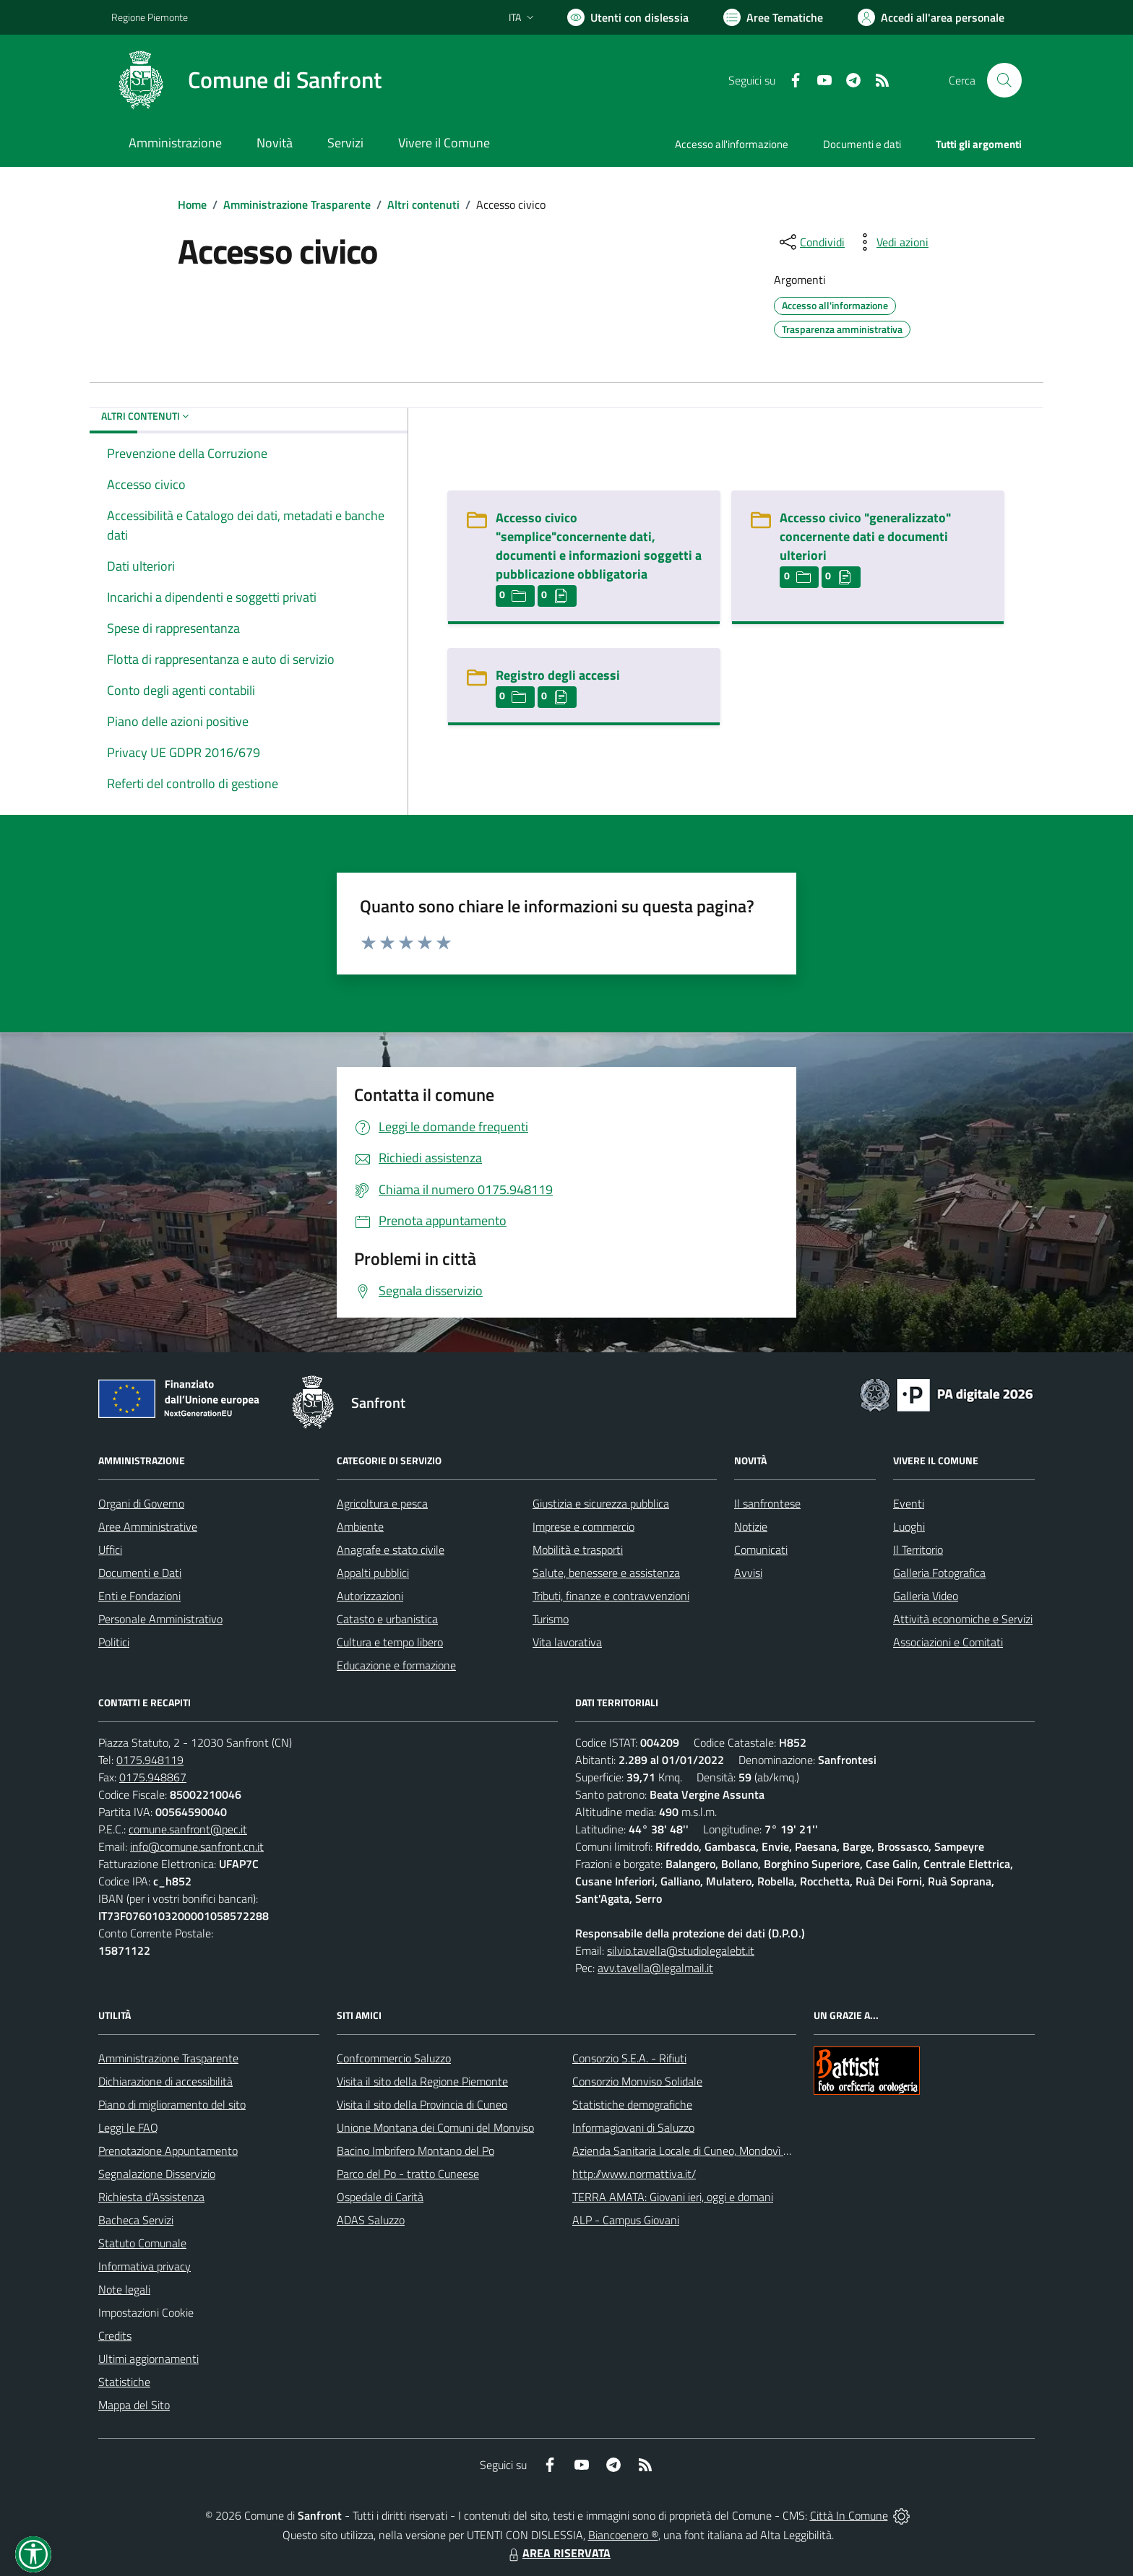  What do you see at coordinates (632, 2104) in the screenshot?
I see `Statistiche demografiche` at bounding box center [632, 2104].